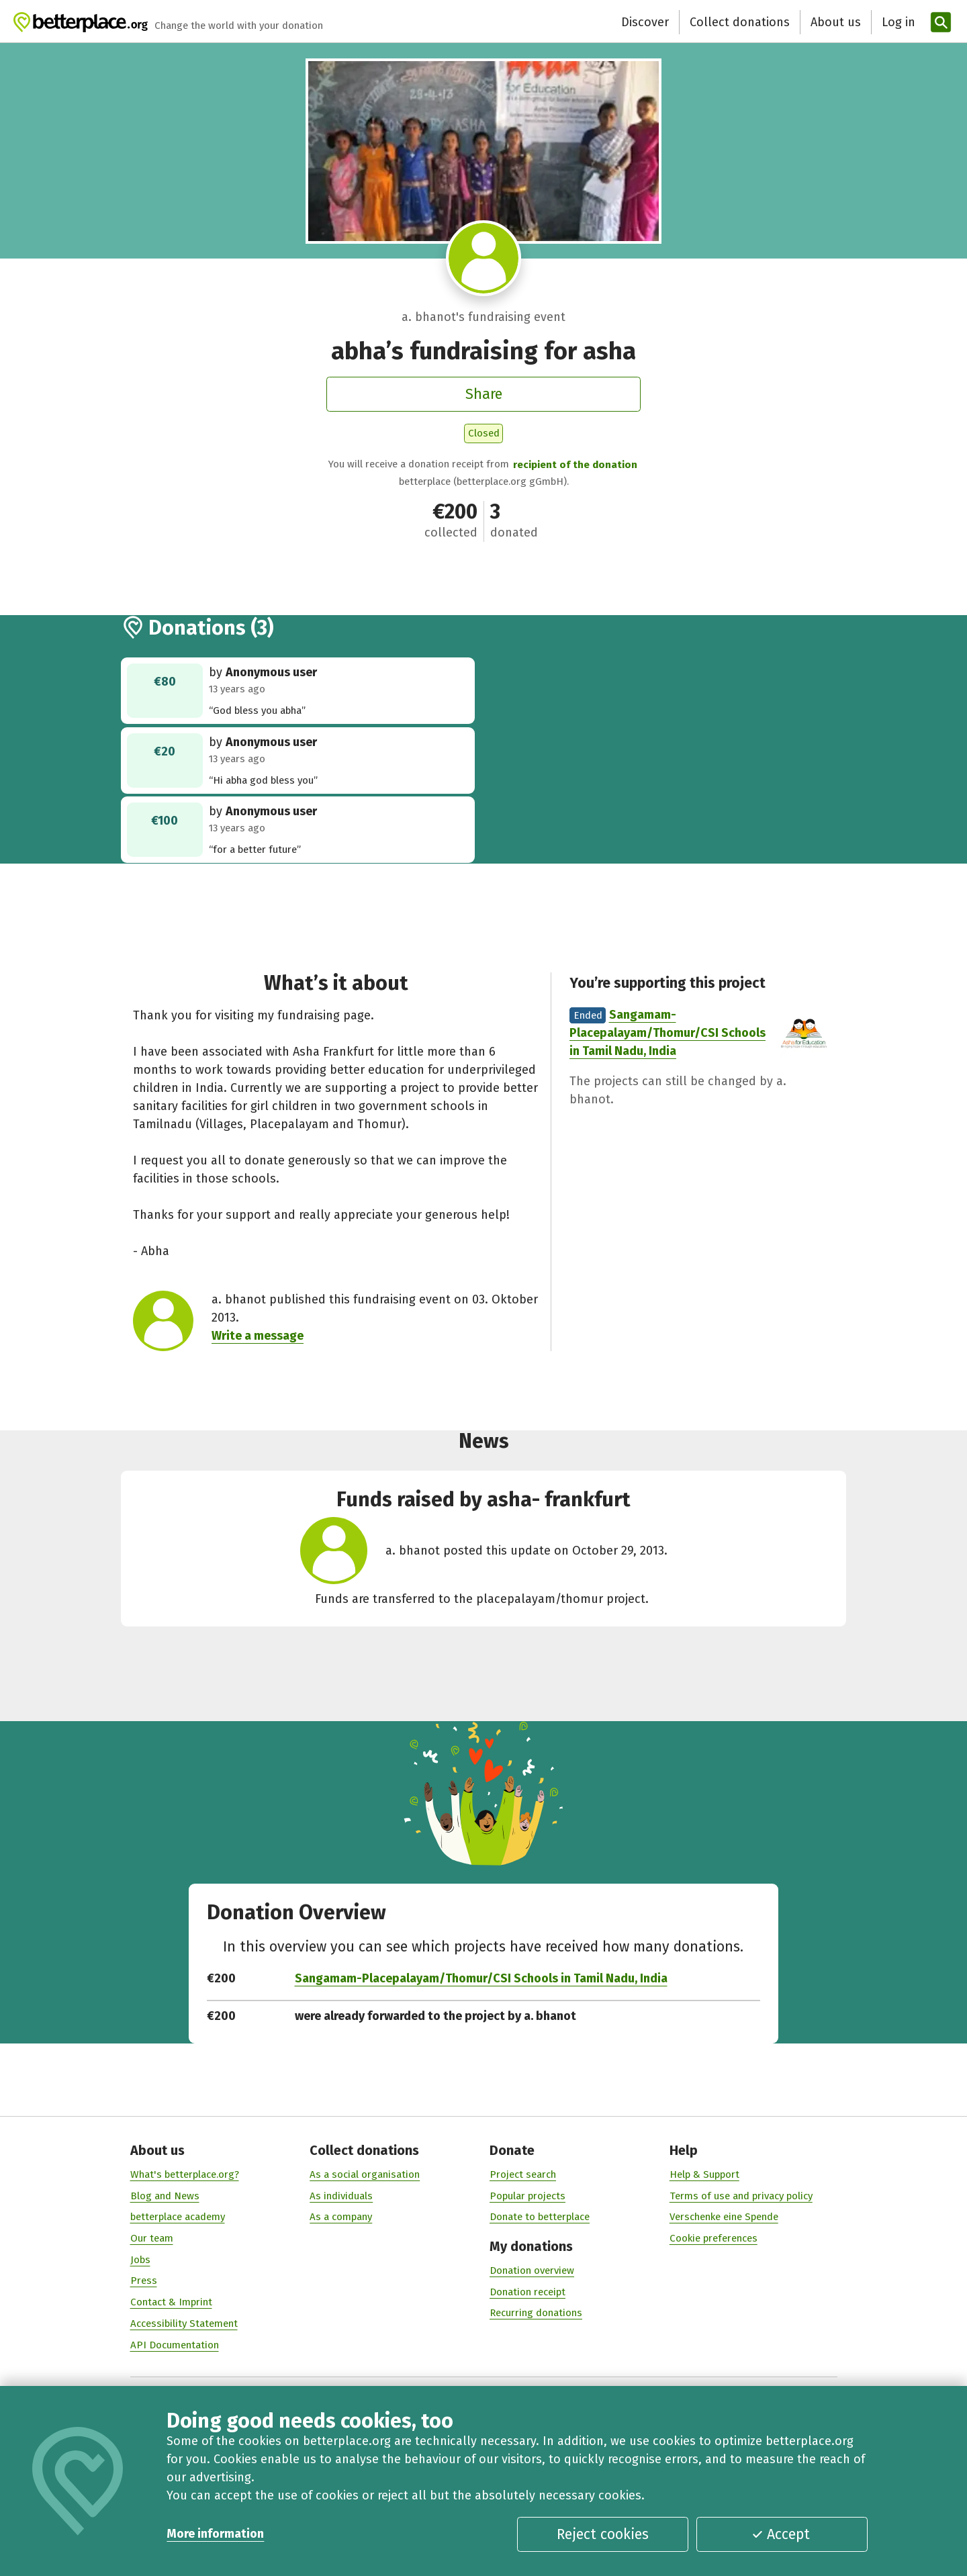 The height and width of the screenshot is (2576, 967). Describe the element at coordinates (713, 2238) in the screenshot. I see `Cookie preferences` at that location.